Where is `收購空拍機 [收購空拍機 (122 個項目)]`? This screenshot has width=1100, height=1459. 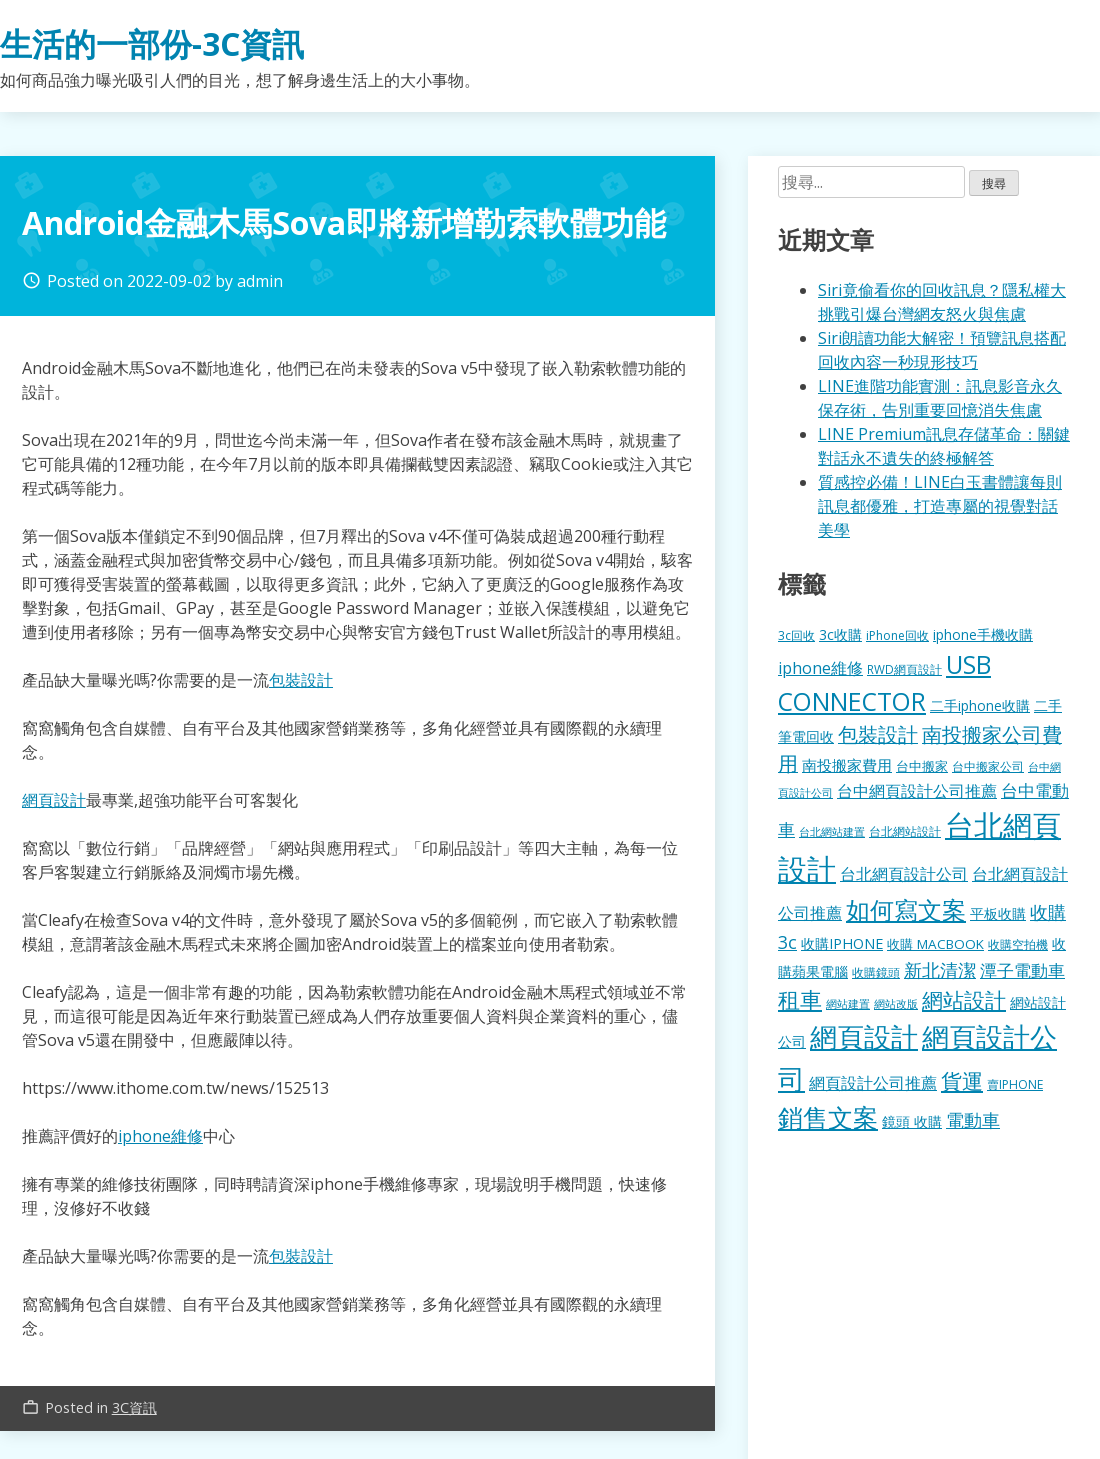
收購空拍機 [收購空拍機 (122 個項目)] is located at coordinates (1018, 944).